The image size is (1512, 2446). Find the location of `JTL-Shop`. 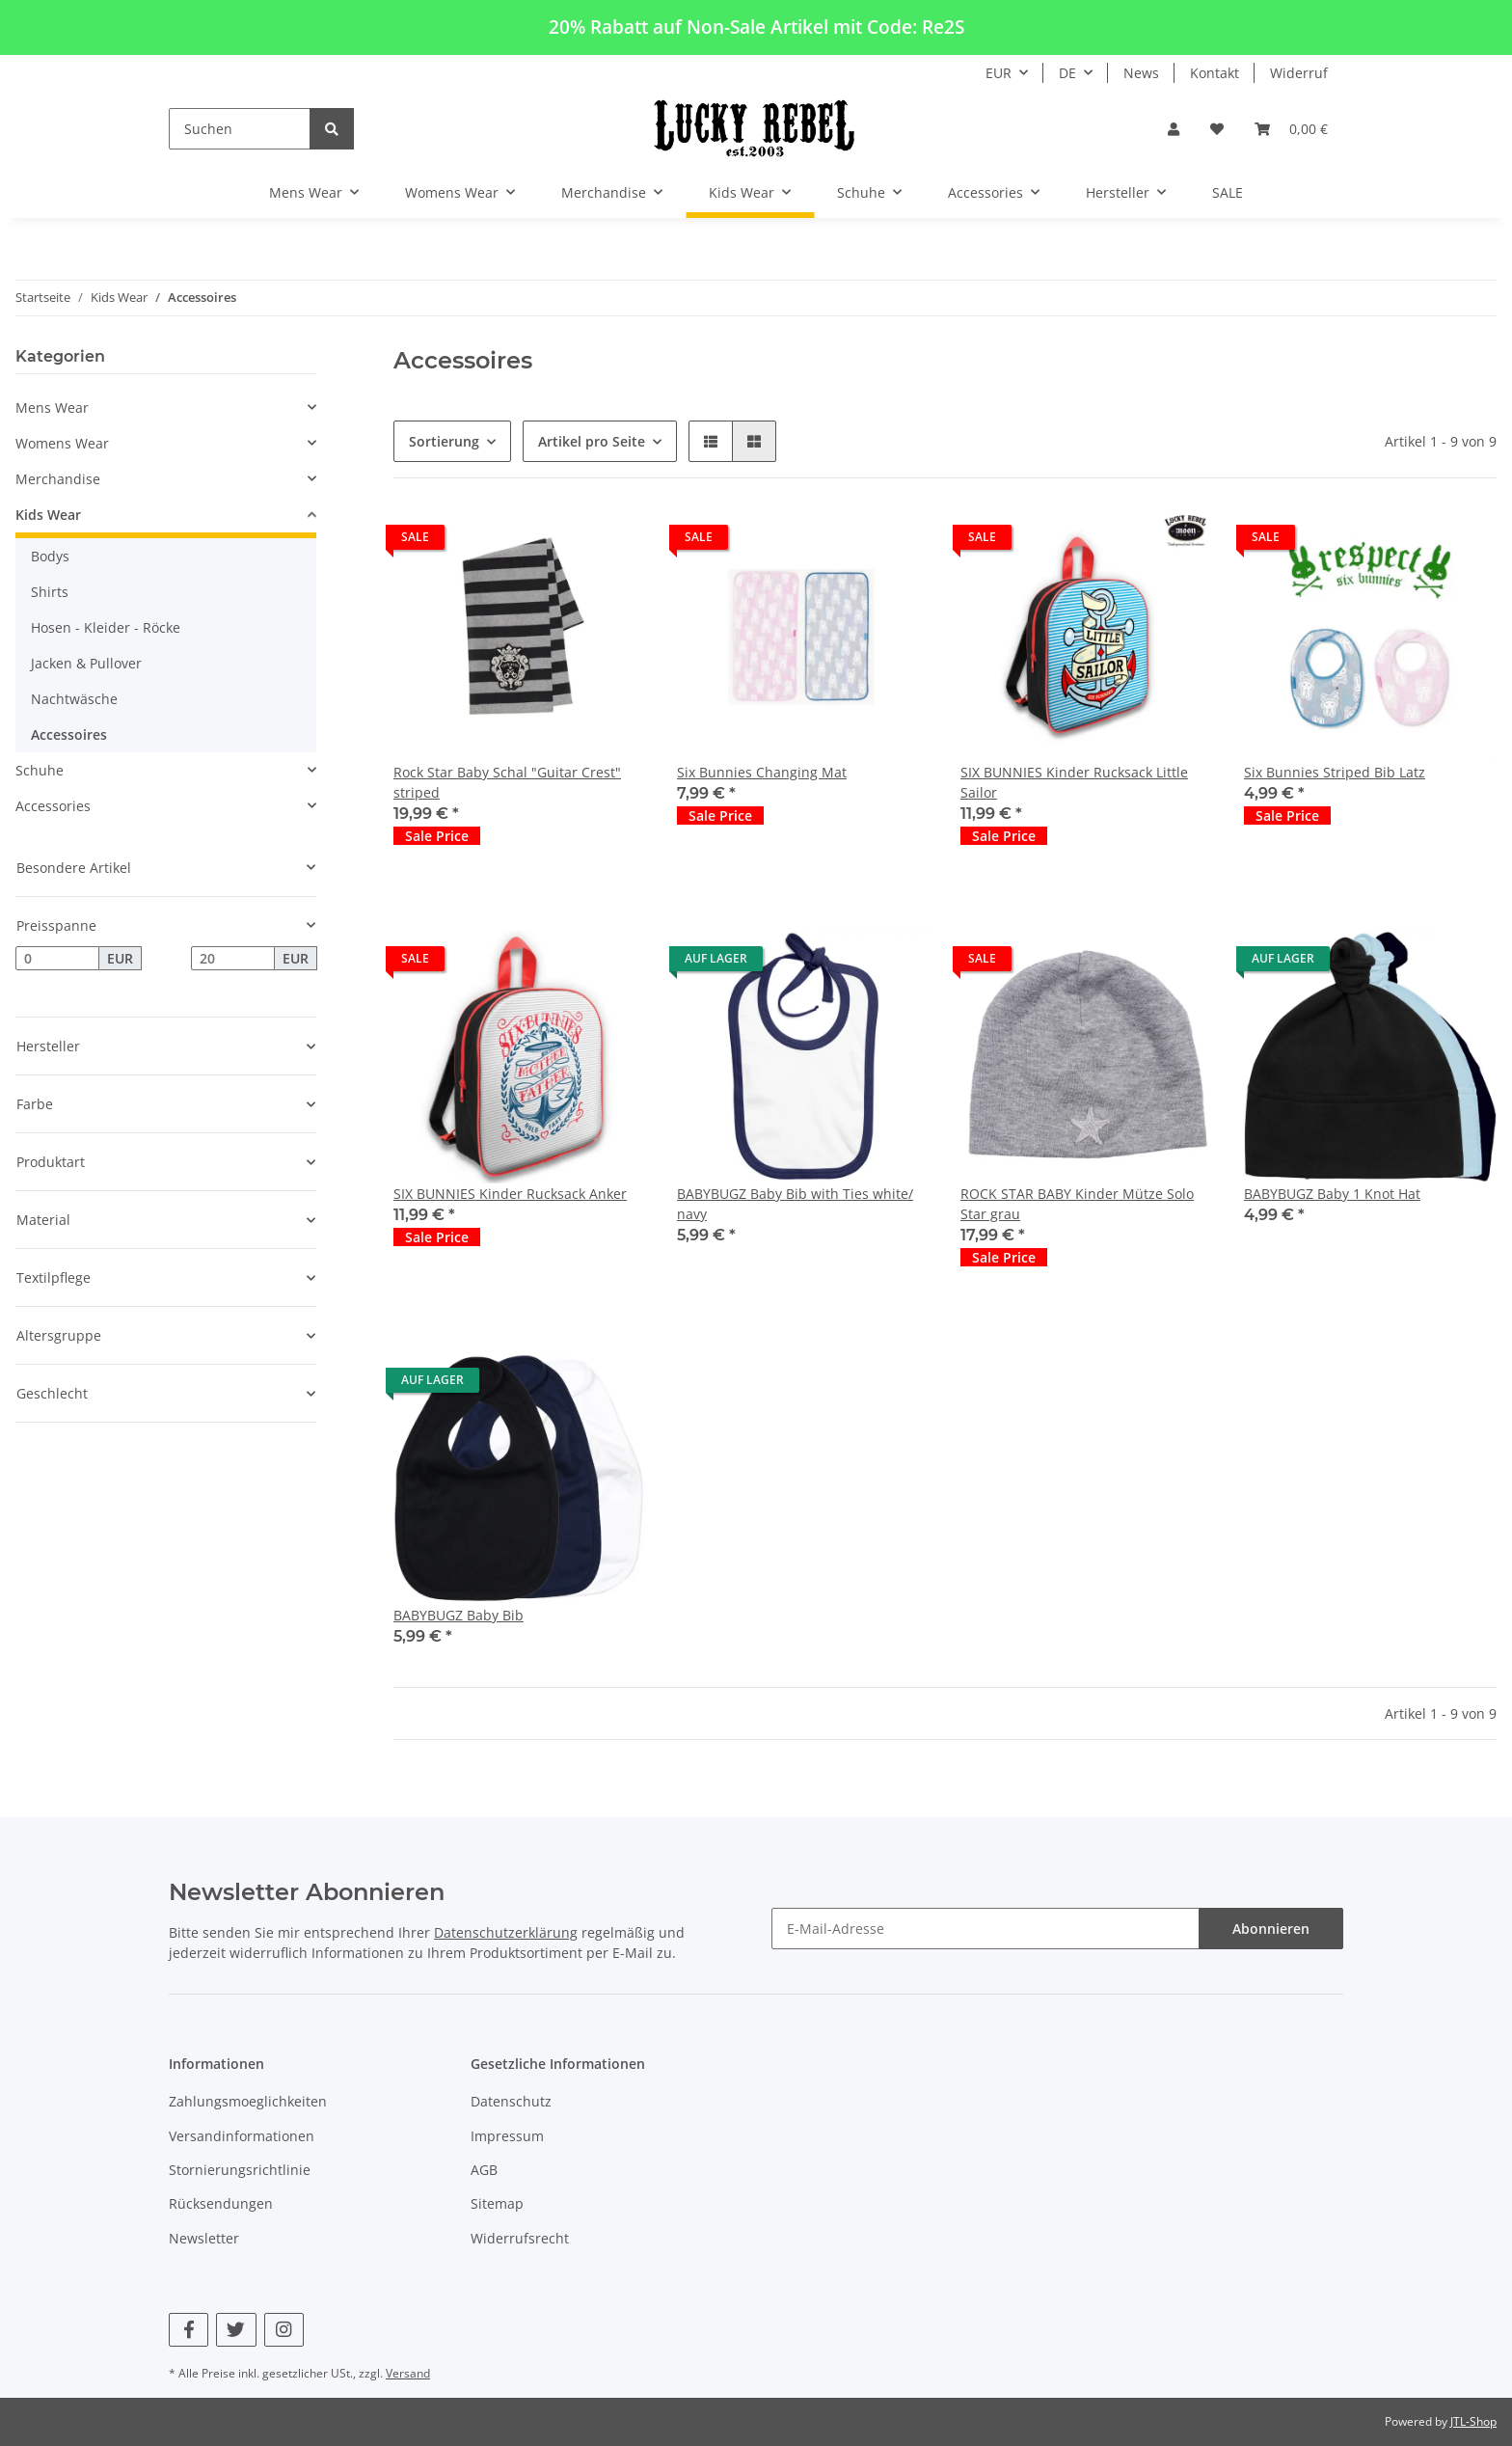

JTL-Shop is located at coordinates (1473, 2421).